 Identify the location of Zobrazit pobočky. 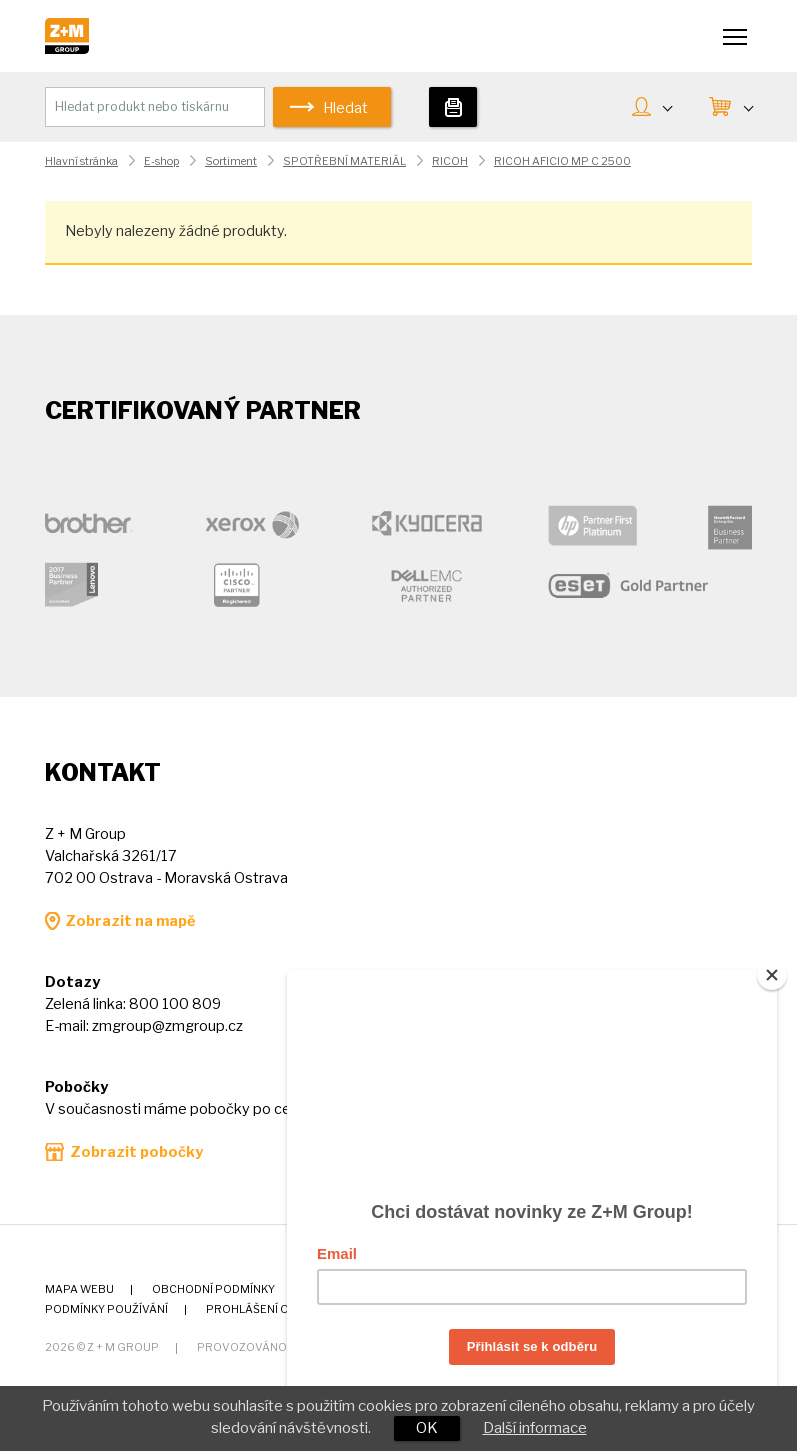
(136, 1152).